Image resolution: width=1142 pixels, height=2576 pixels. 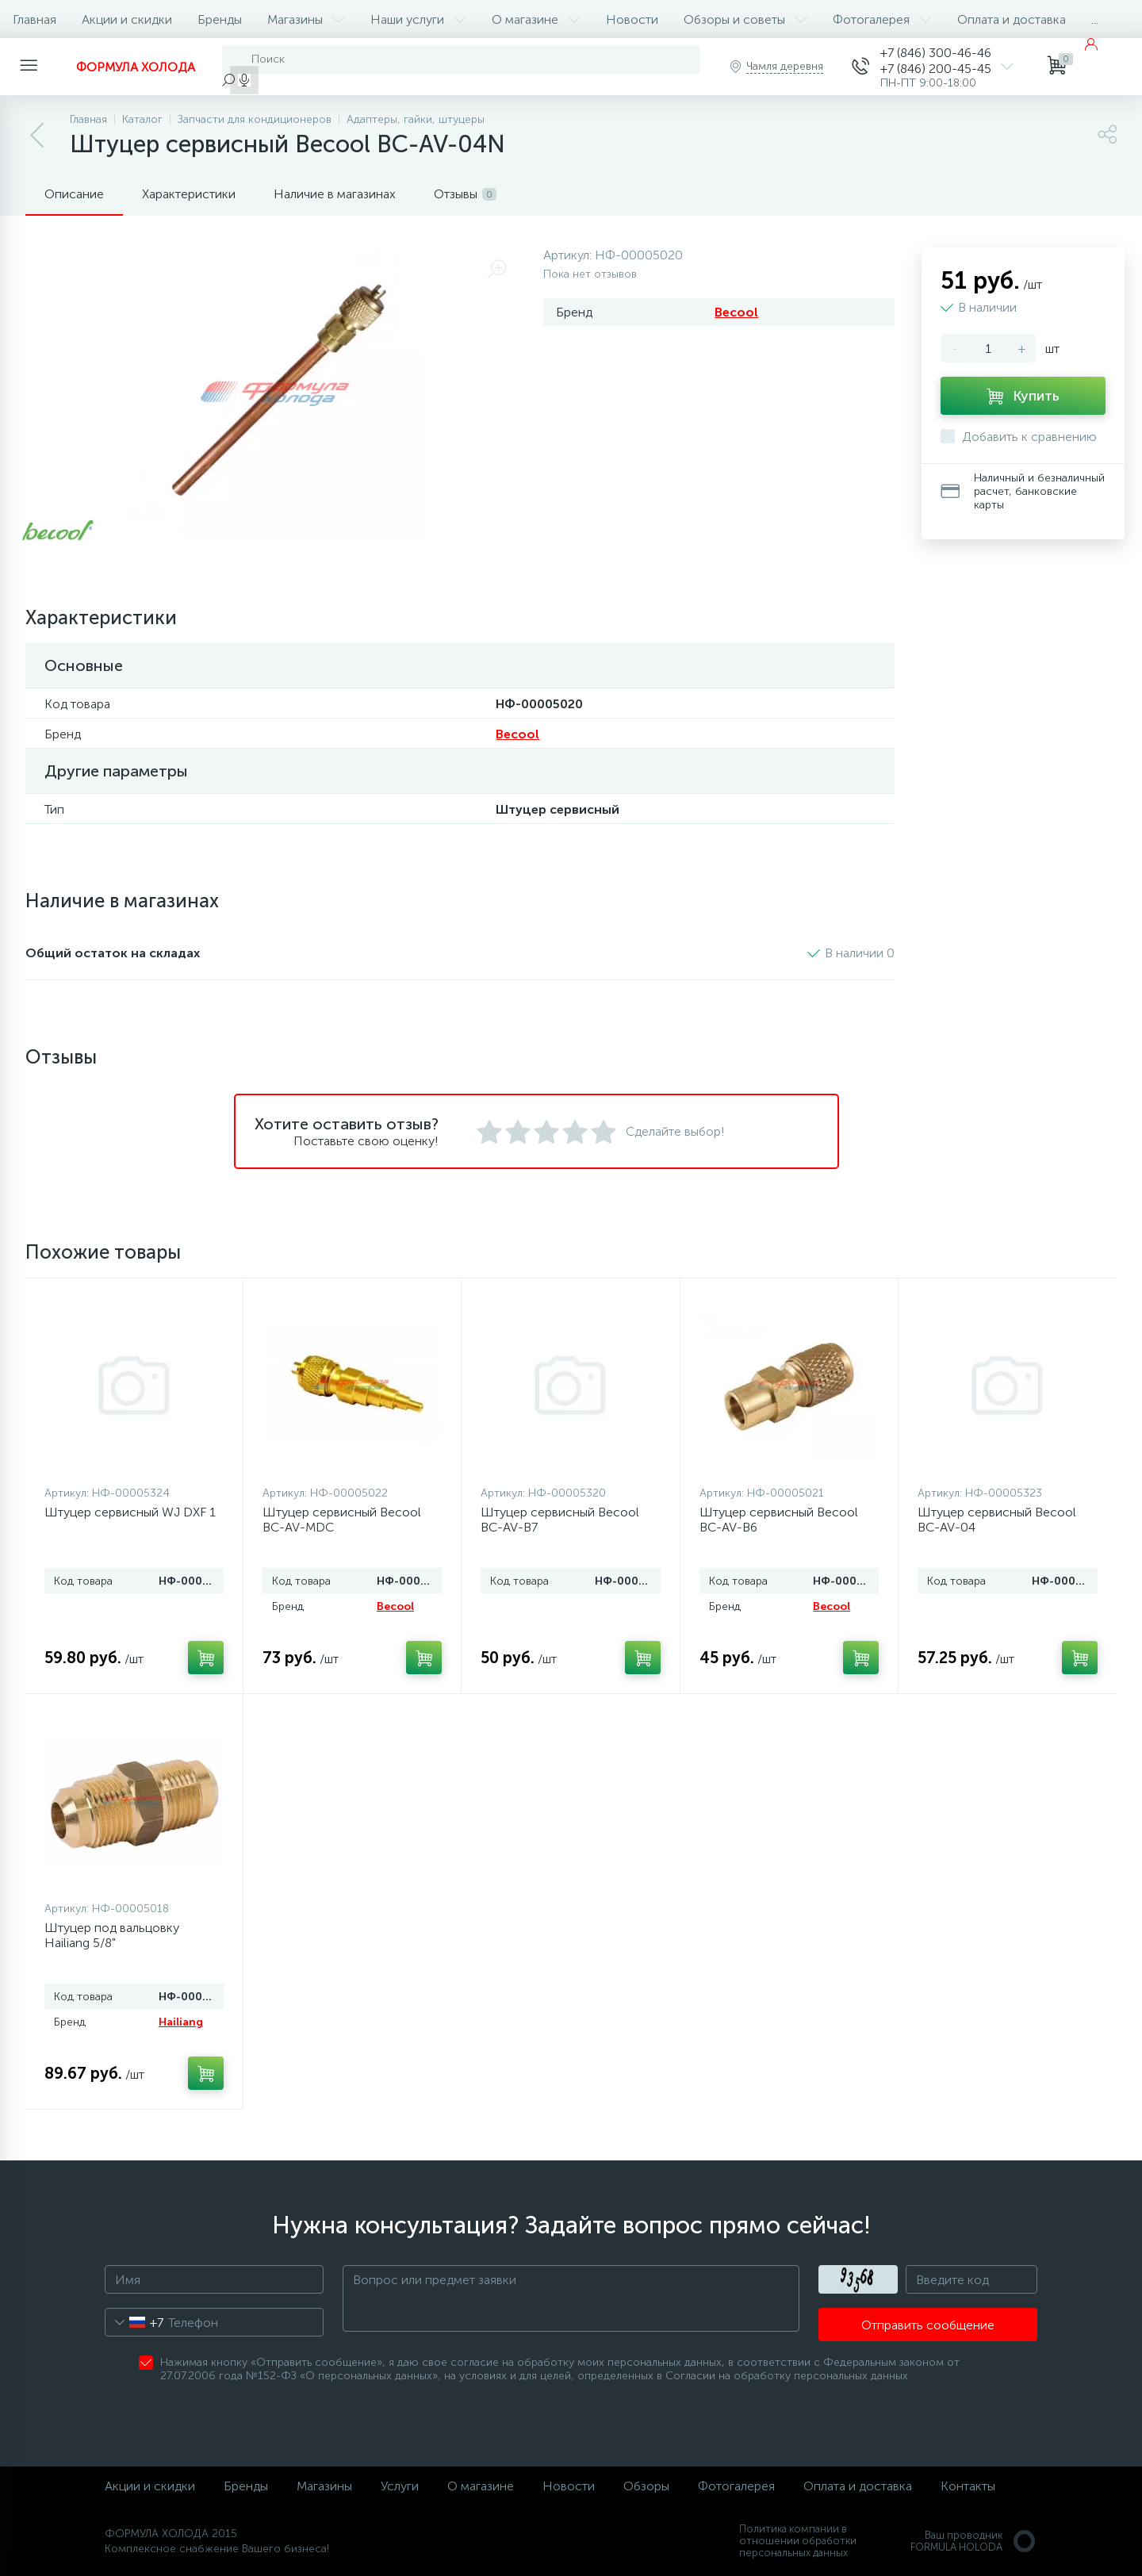 I want to click on Фотогалерея, so click(x=882, y=19).